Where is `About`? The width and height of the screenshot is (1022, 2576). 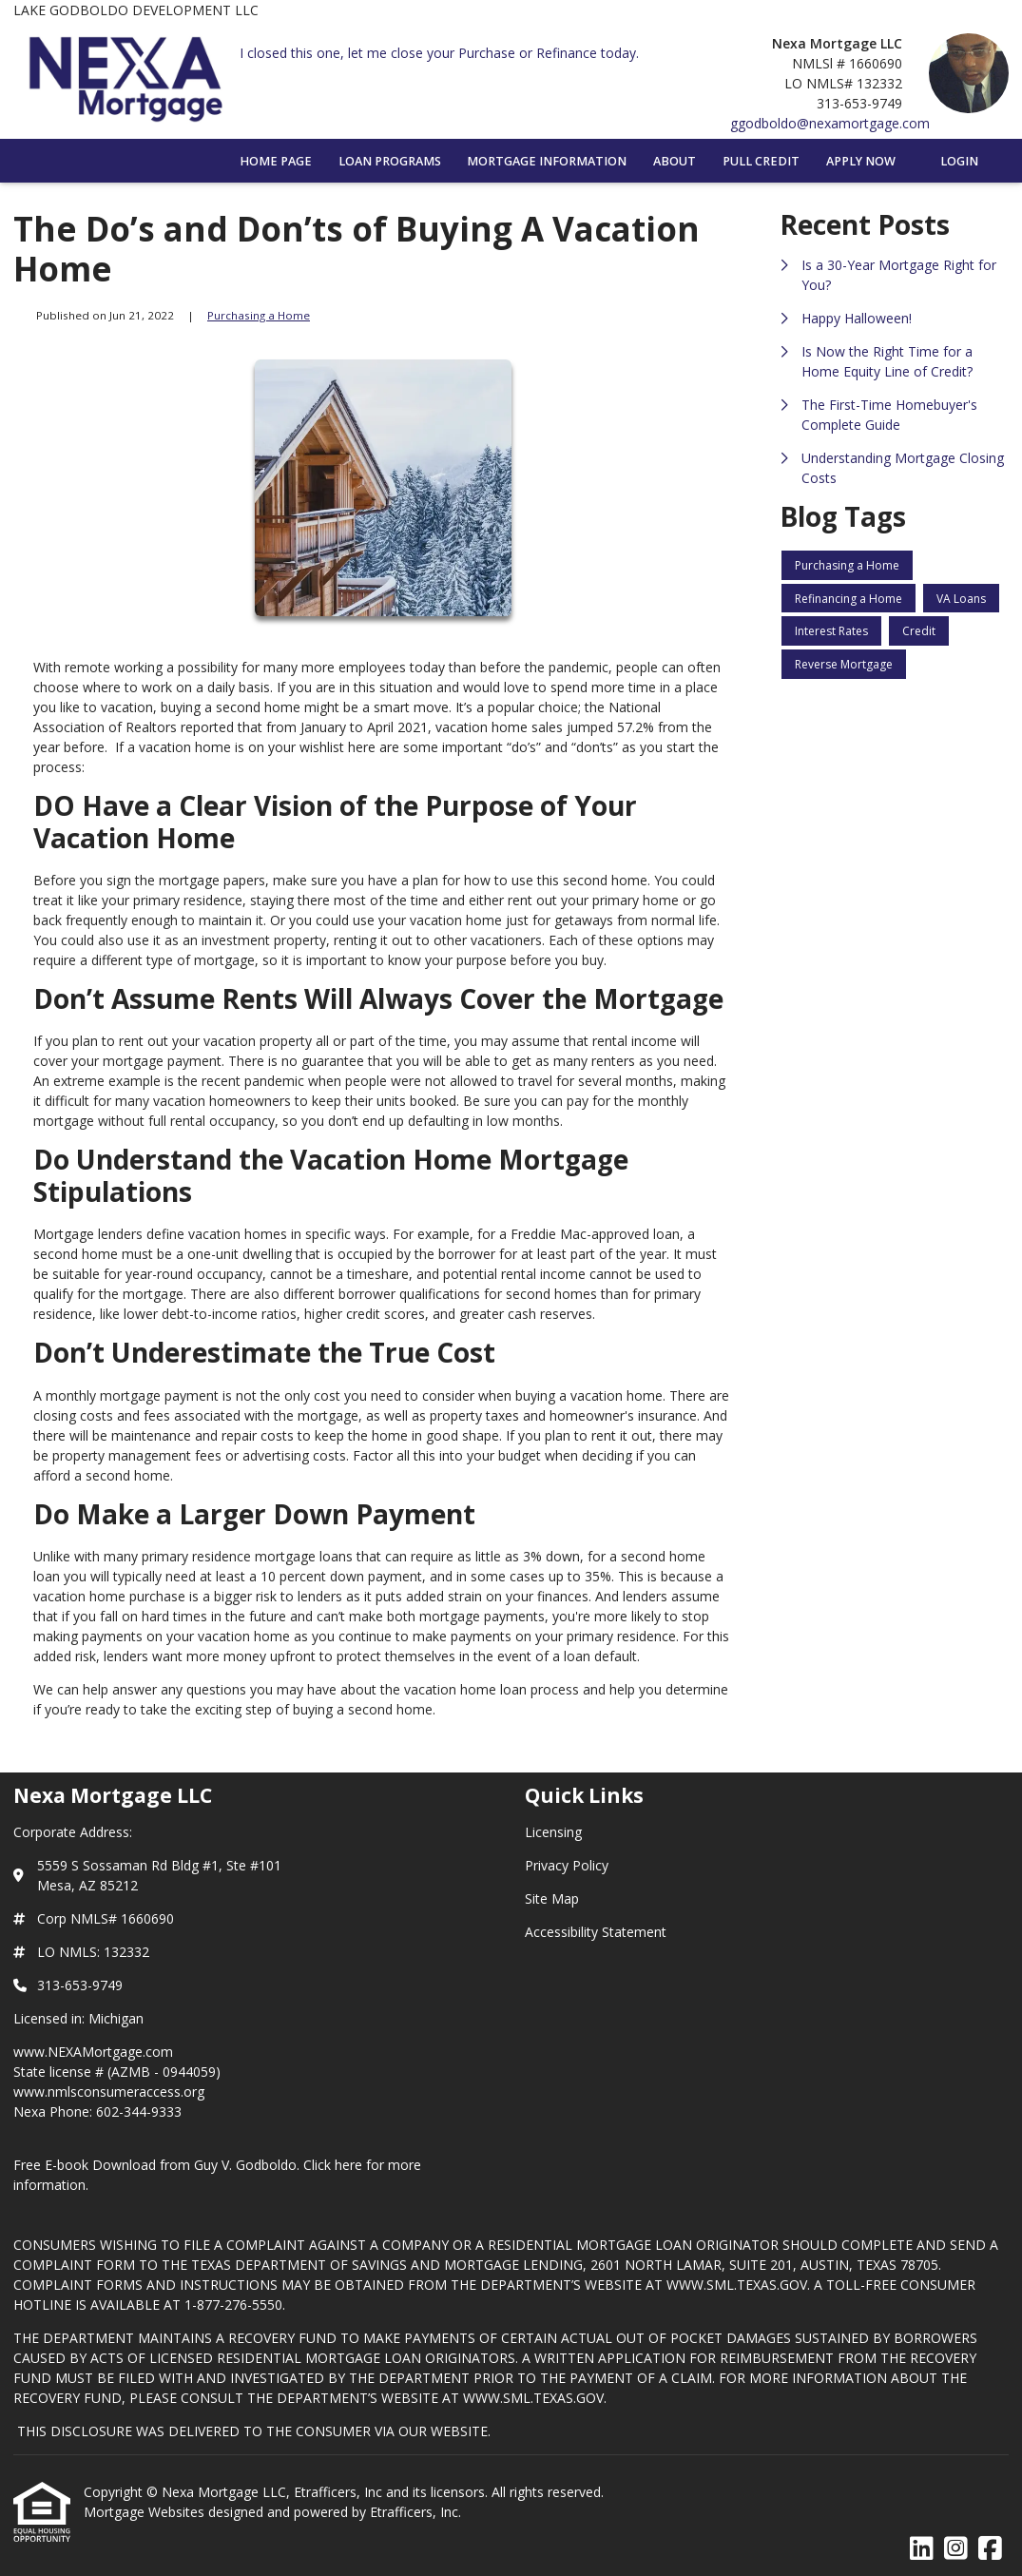 About is located at coordinates (674, 161).